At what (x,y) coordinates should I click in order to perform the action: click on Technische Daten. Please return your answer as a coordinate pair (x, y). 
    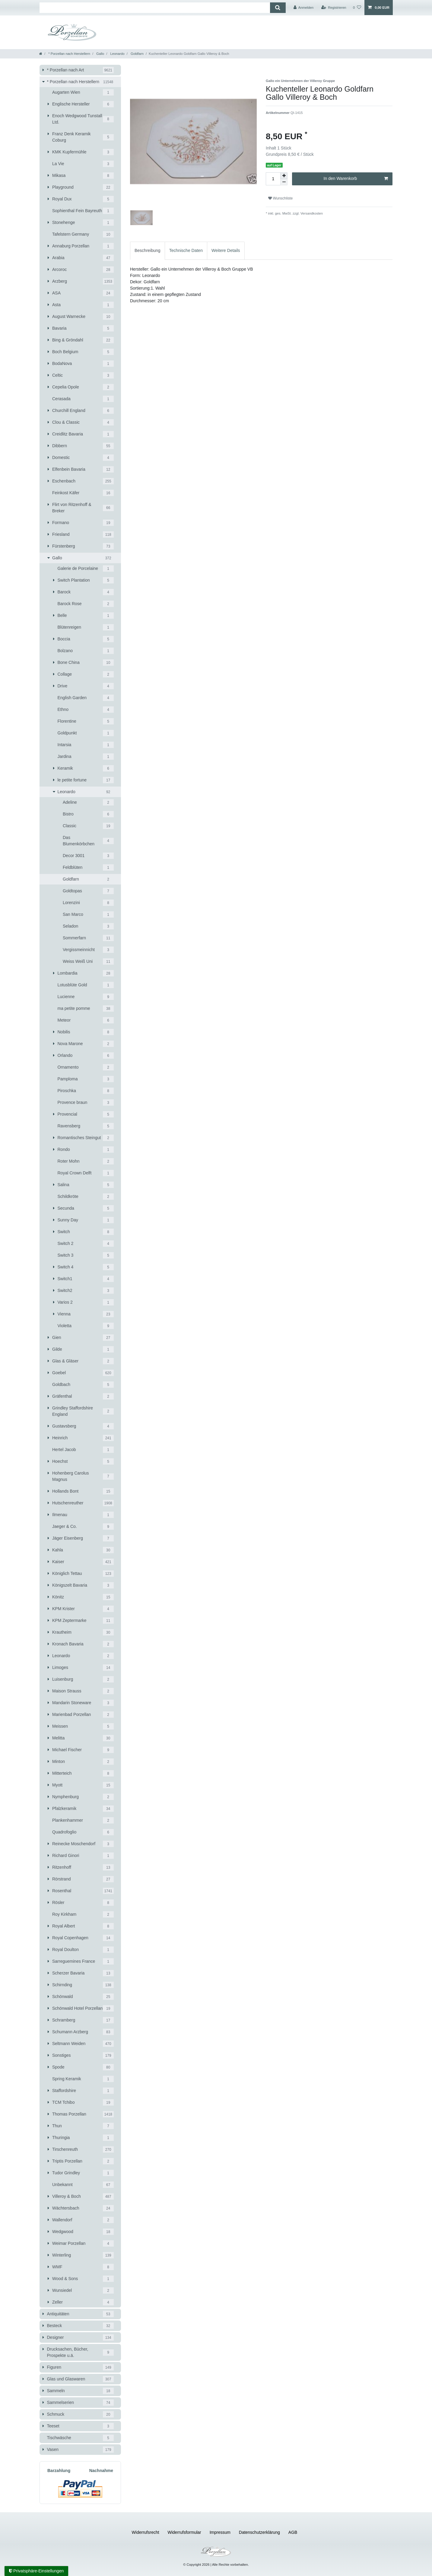
    Looking at the image, I should click on (186, 250).